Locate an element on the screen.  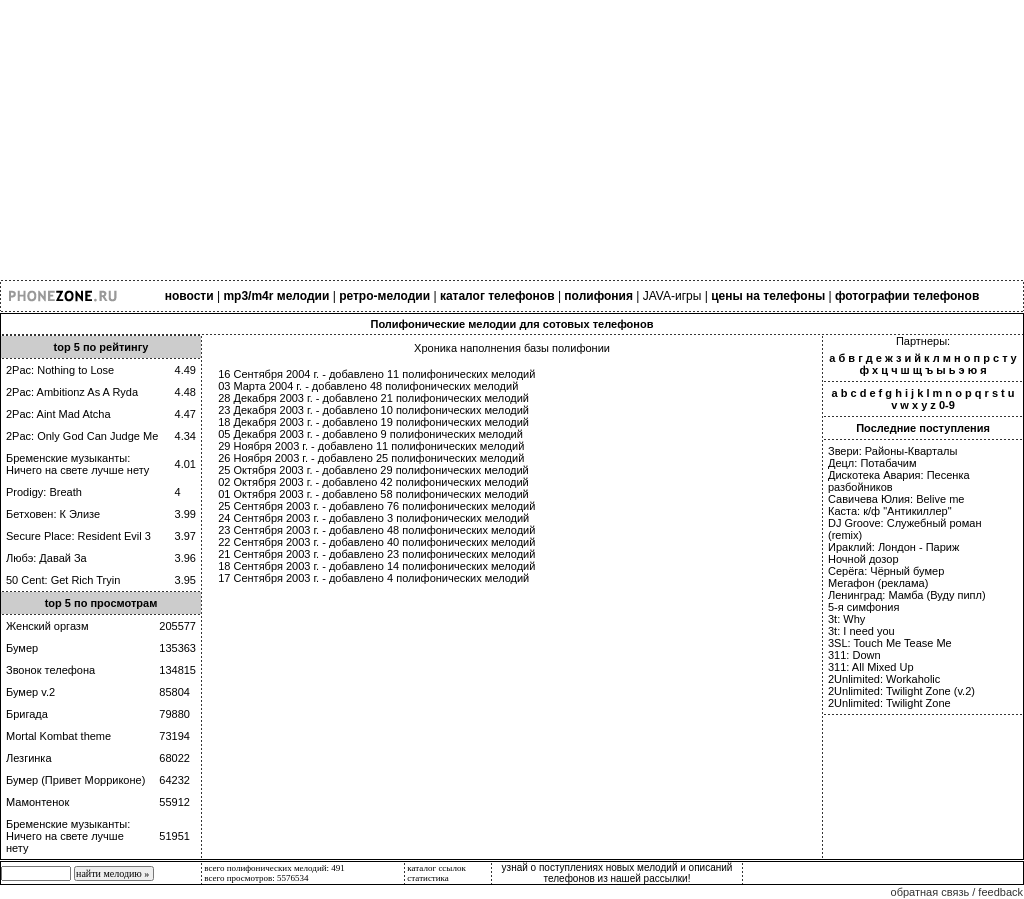
24 Сентября 2003 г. - добавлено 3 полифонических мелодий is located at coordinates (373, 518).